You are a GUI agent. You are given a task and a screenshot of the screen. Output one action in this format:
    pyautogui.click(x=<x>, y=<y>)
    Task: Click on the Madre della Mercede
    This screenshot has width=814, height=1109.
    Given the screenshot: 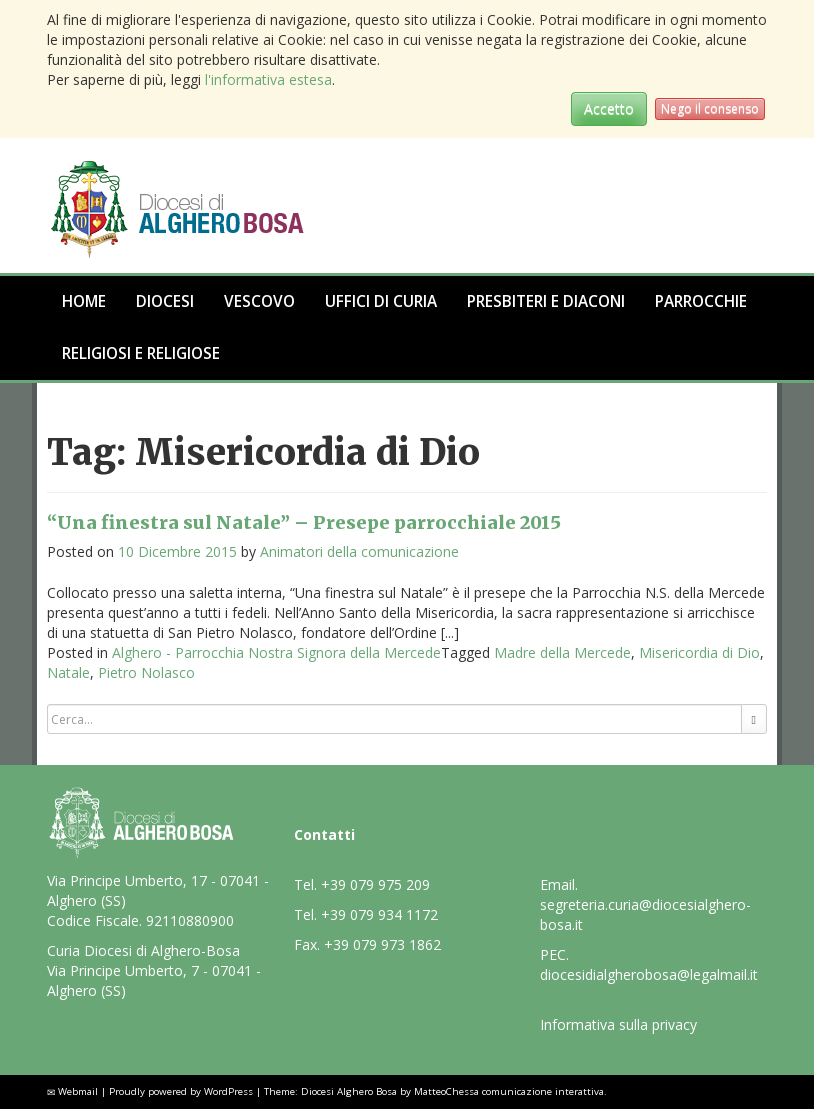 What is the action you would take?
    pyautogui.click(x=562, y=652)
    